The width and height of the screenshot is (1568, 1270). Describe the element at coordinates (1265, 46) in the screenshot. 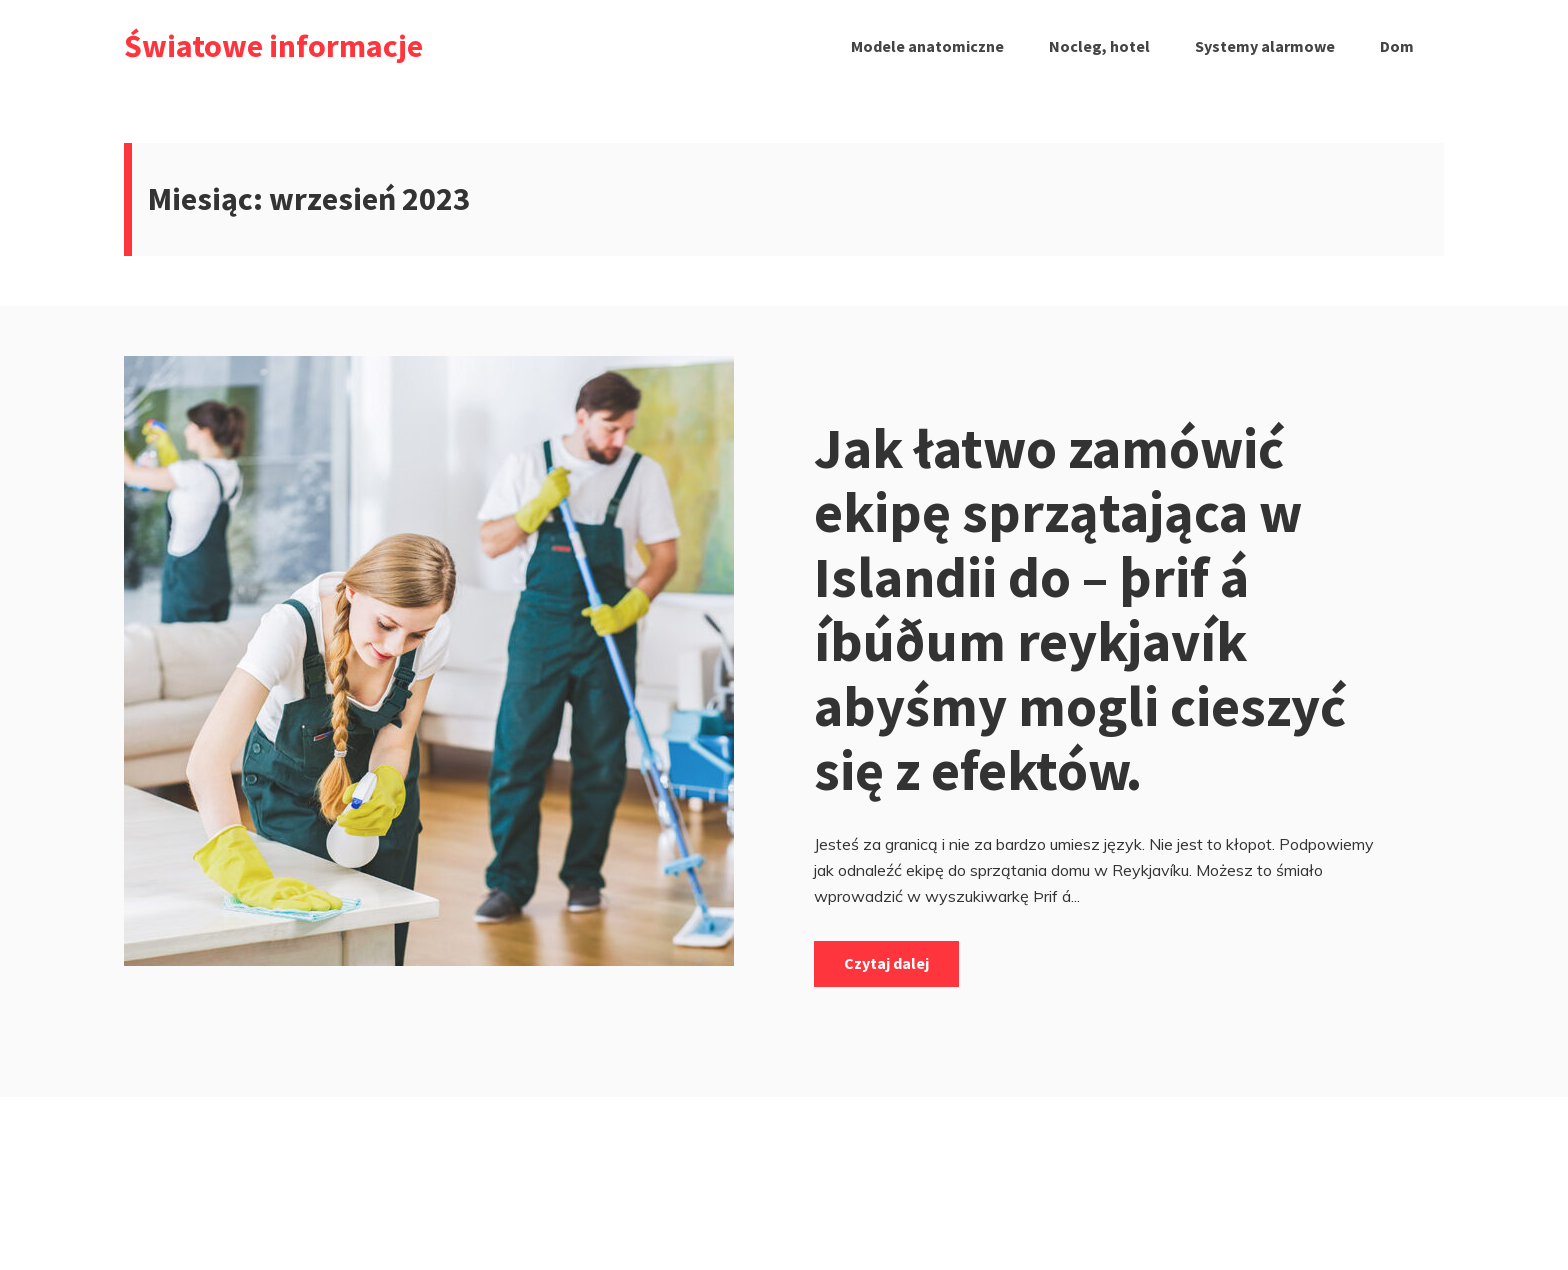

I see `Systemy alarmowe` at that location.